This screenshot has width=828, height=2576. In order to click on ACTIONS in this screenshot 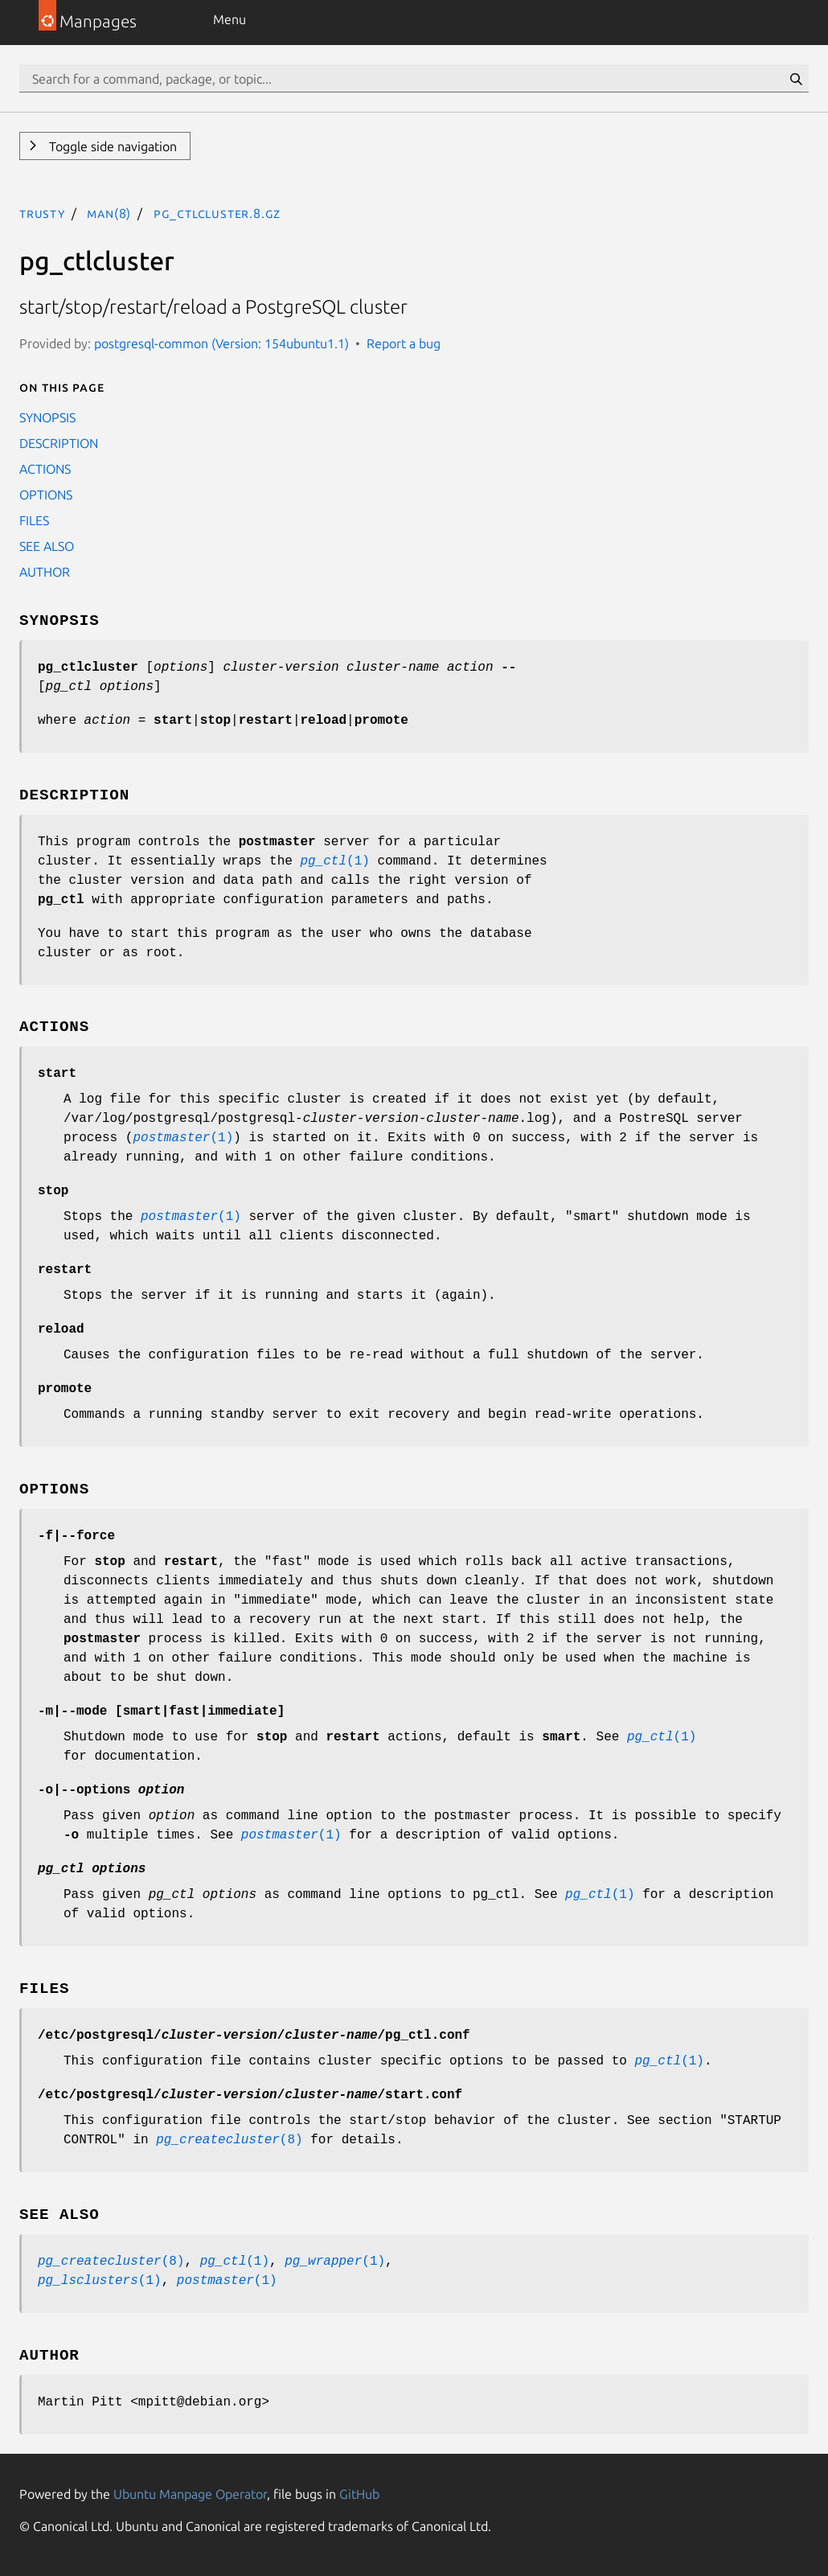, I will do `click(45, 469)`.